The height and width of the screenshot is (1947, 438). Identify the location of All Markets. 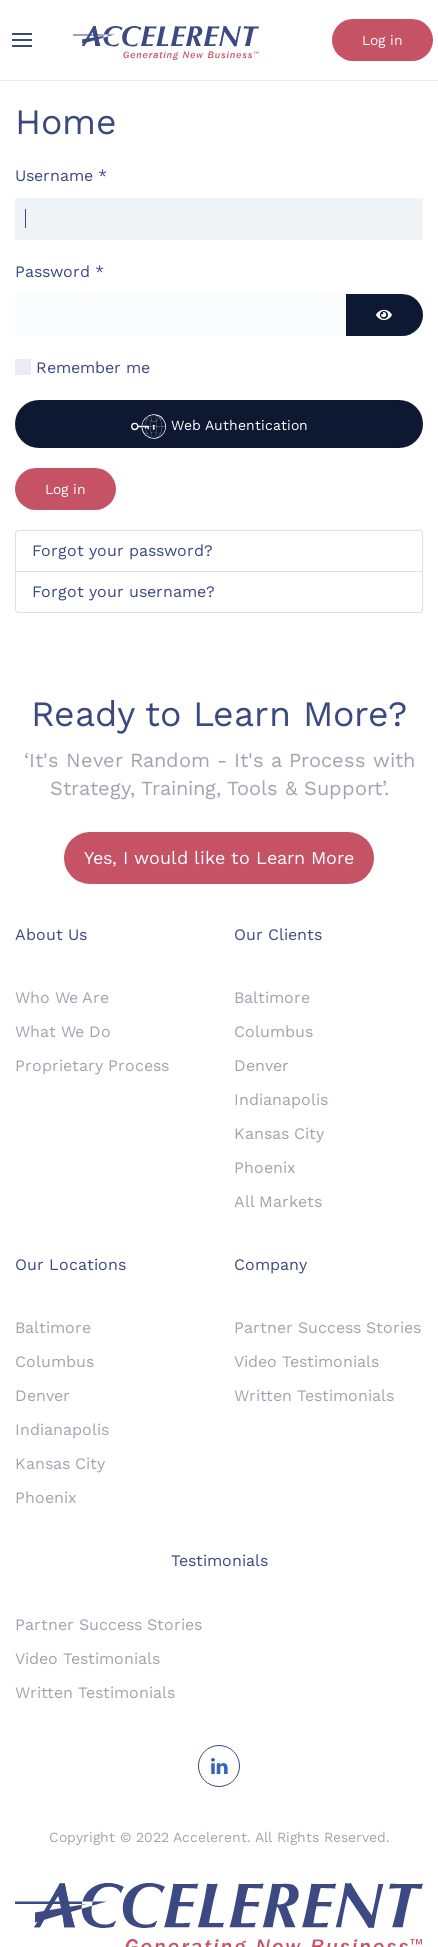
(278, 1201).